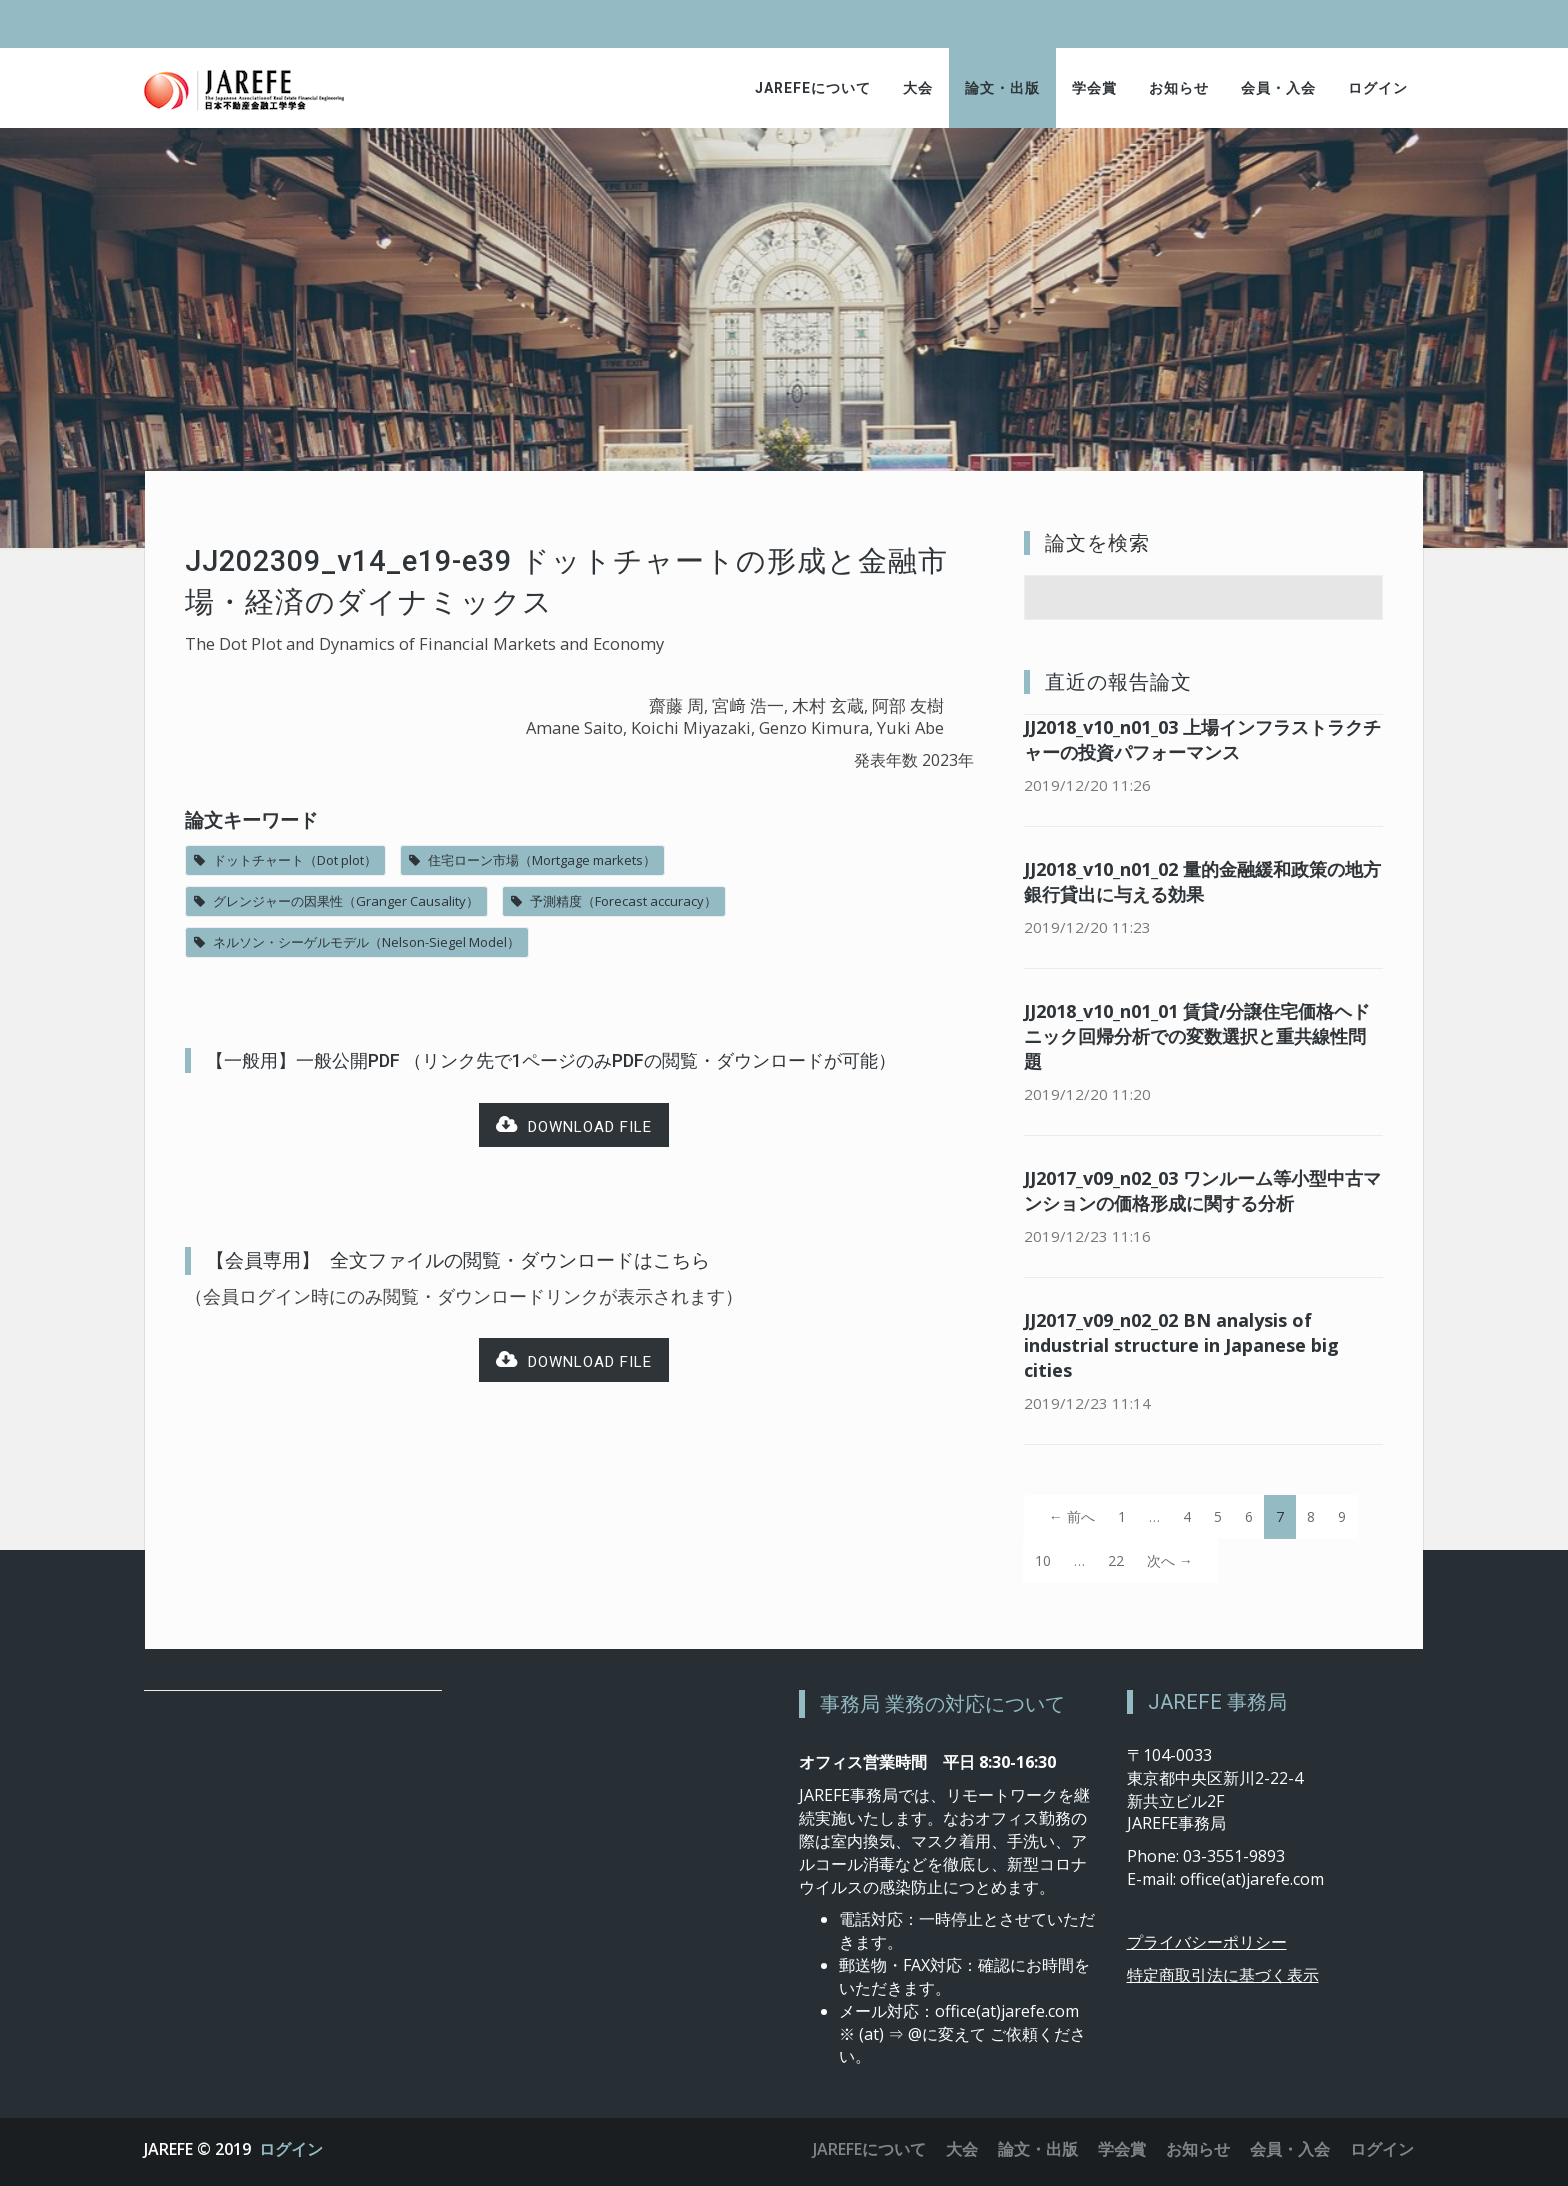 Image resolution: width=1568 pixels, height=2186 pixels. I want to click on JJ2018_v10_n01_02 量的金融緩和政策の地方銀行貸出に与える効果, so click(1202, 881).